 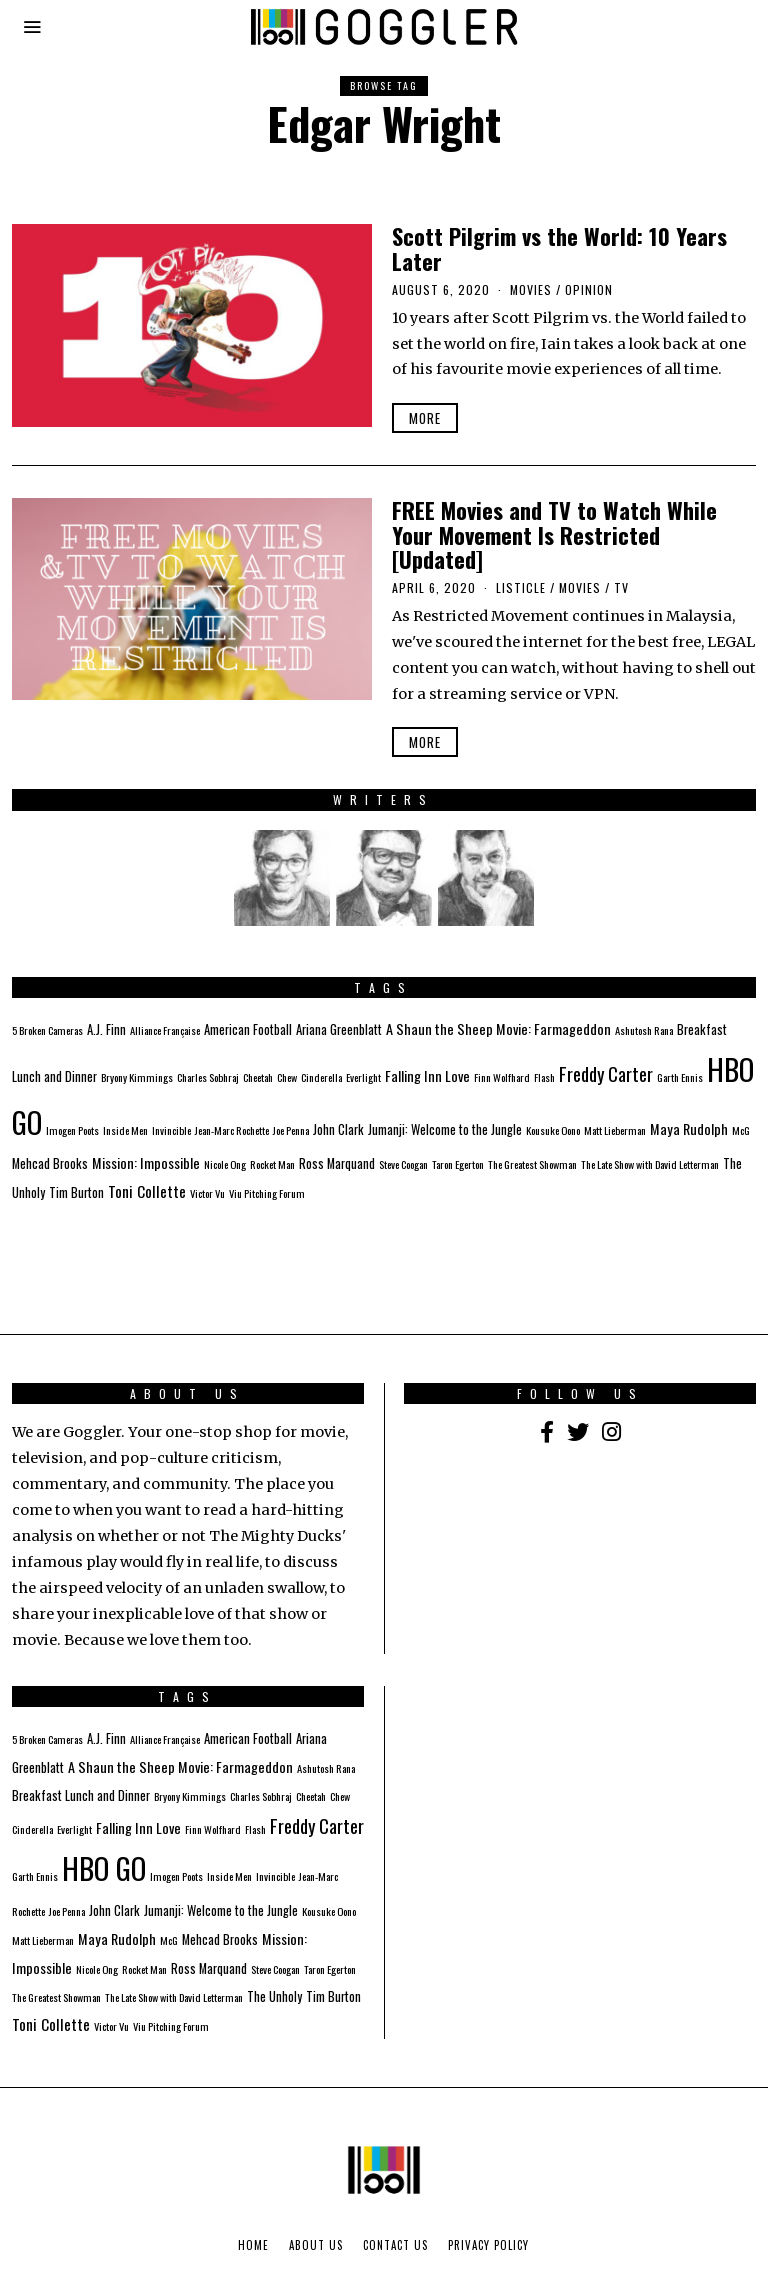 I want to click on John Clark [John Clark (2 items)], so click(x=338, y=1129).